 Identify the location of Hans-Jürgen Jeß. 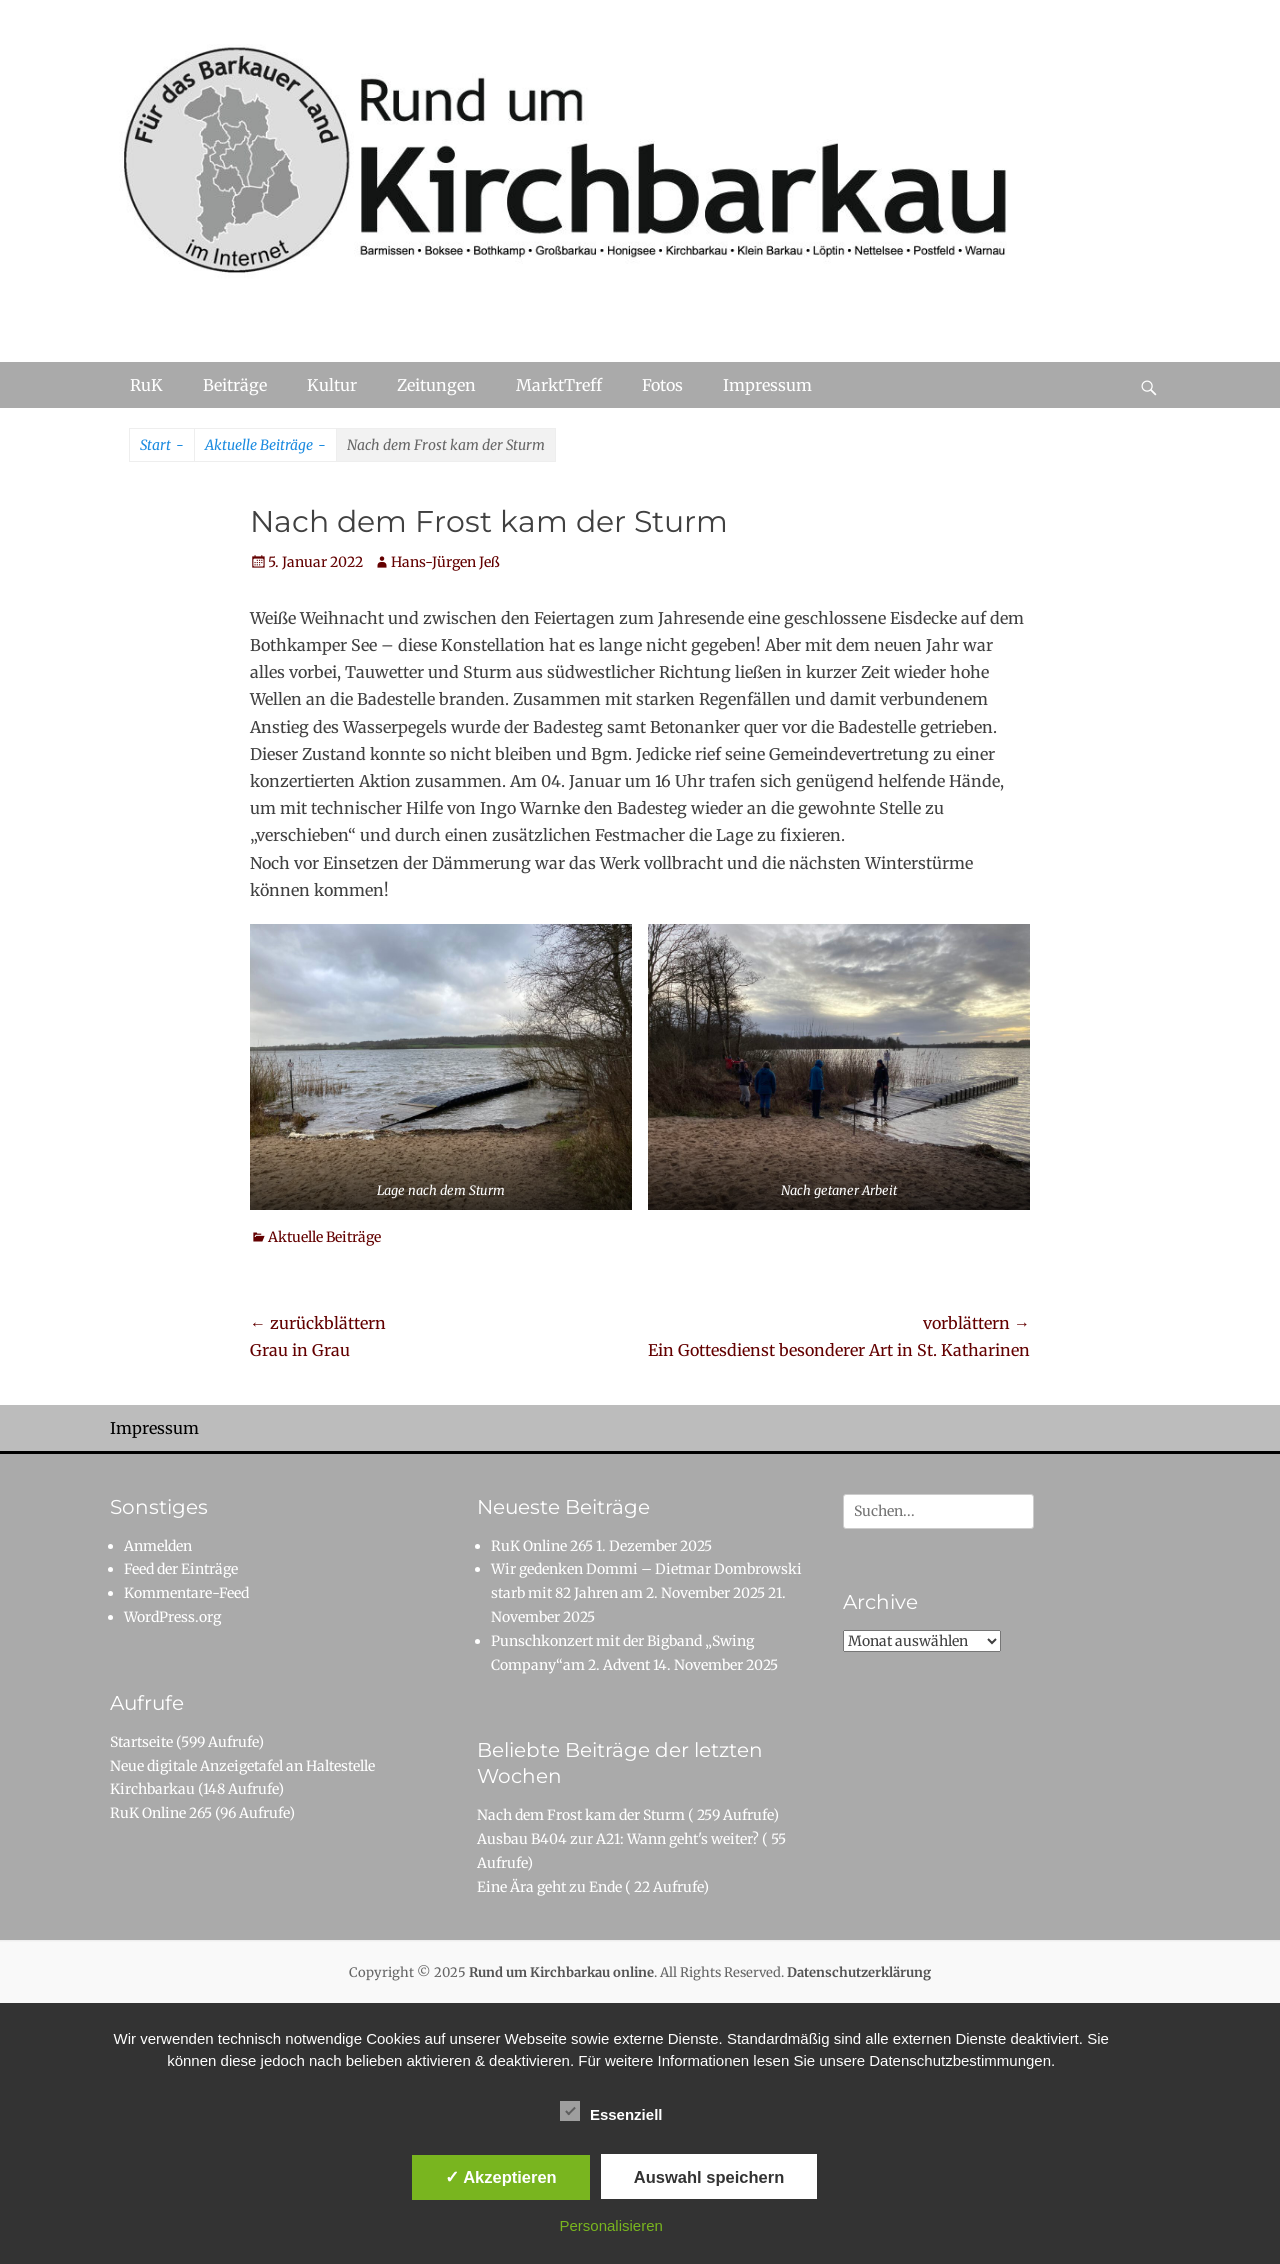
(445, 562).